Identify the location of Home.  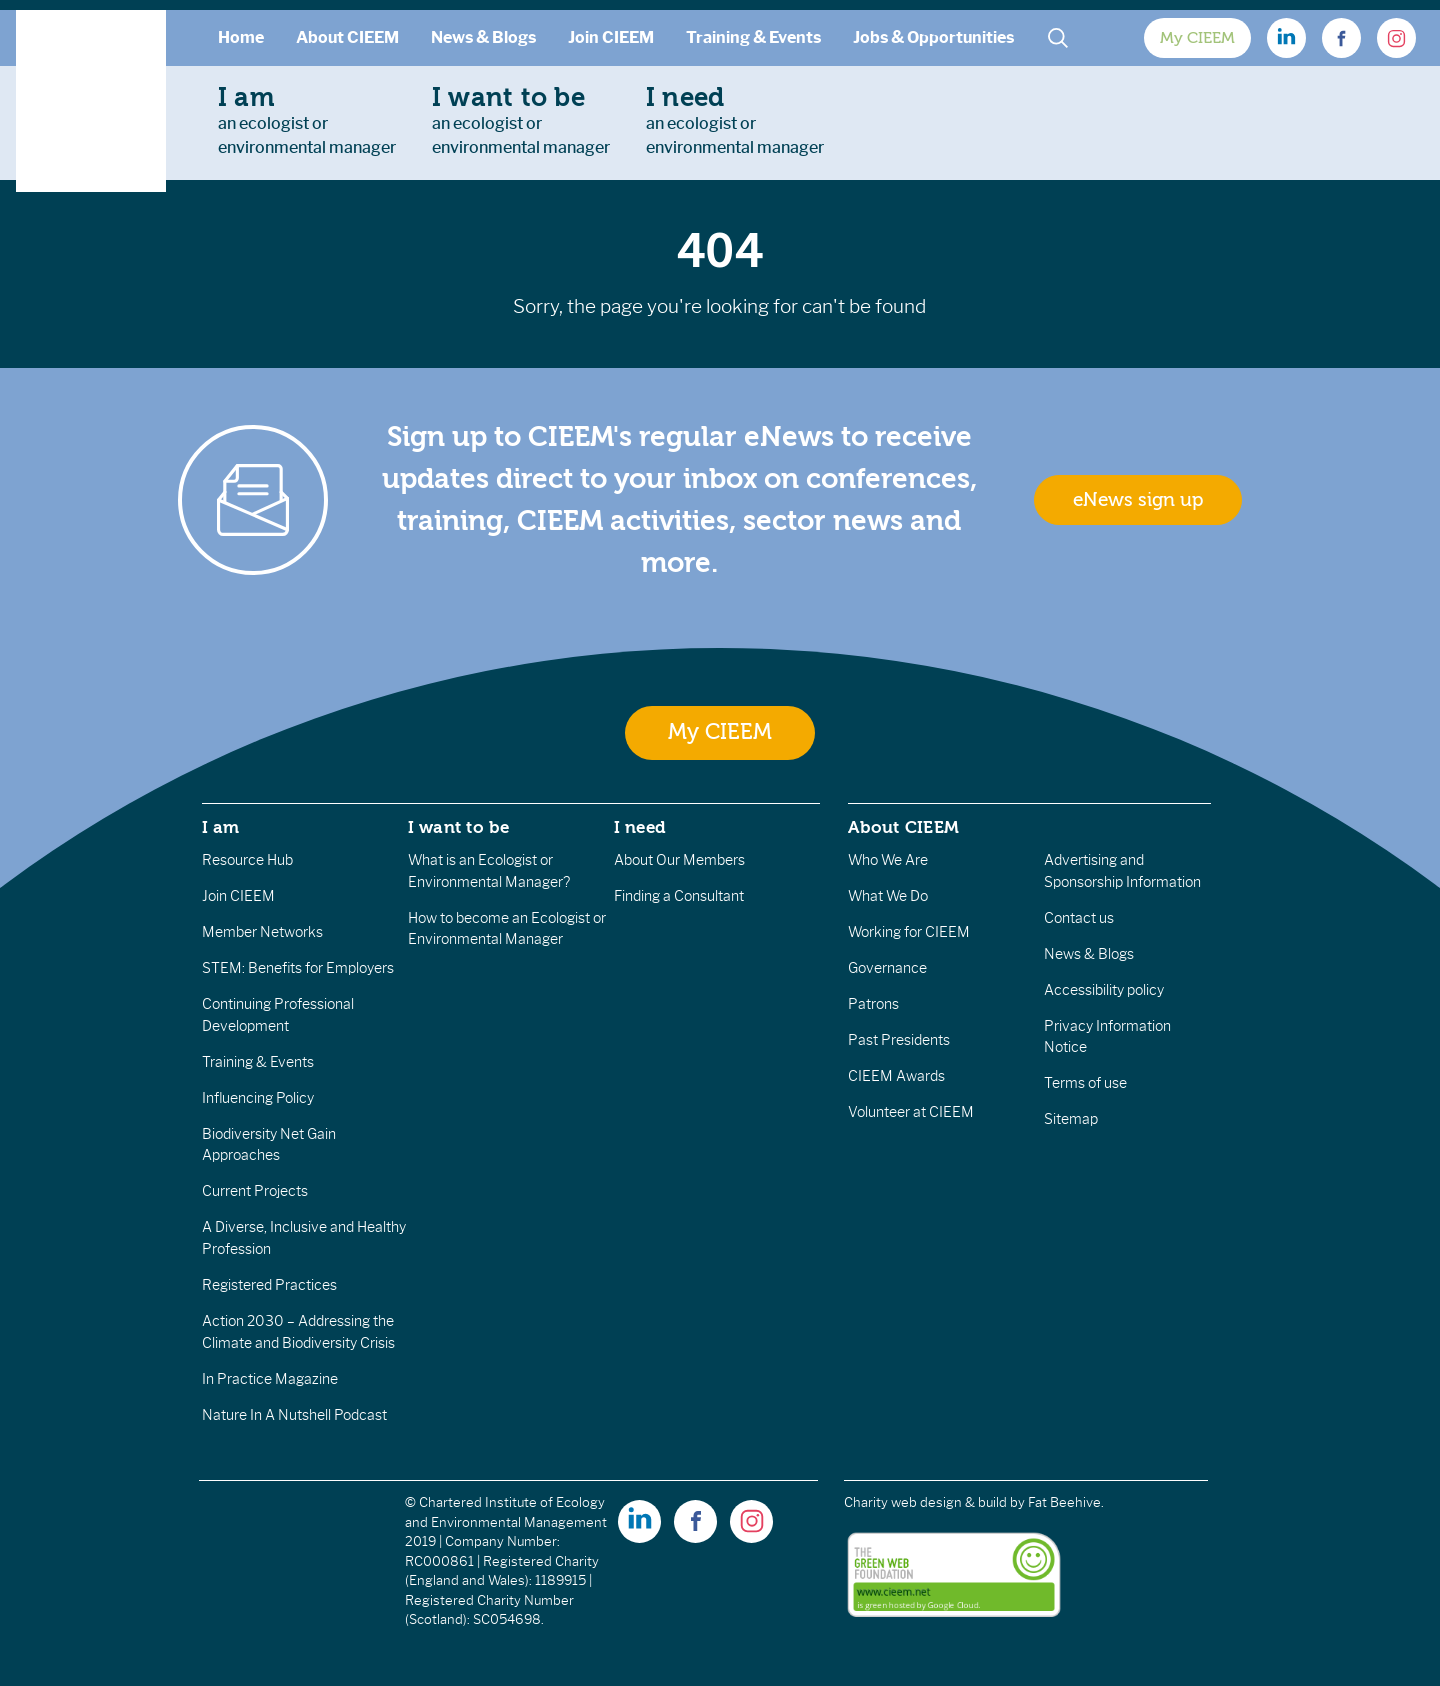
(241, 37).